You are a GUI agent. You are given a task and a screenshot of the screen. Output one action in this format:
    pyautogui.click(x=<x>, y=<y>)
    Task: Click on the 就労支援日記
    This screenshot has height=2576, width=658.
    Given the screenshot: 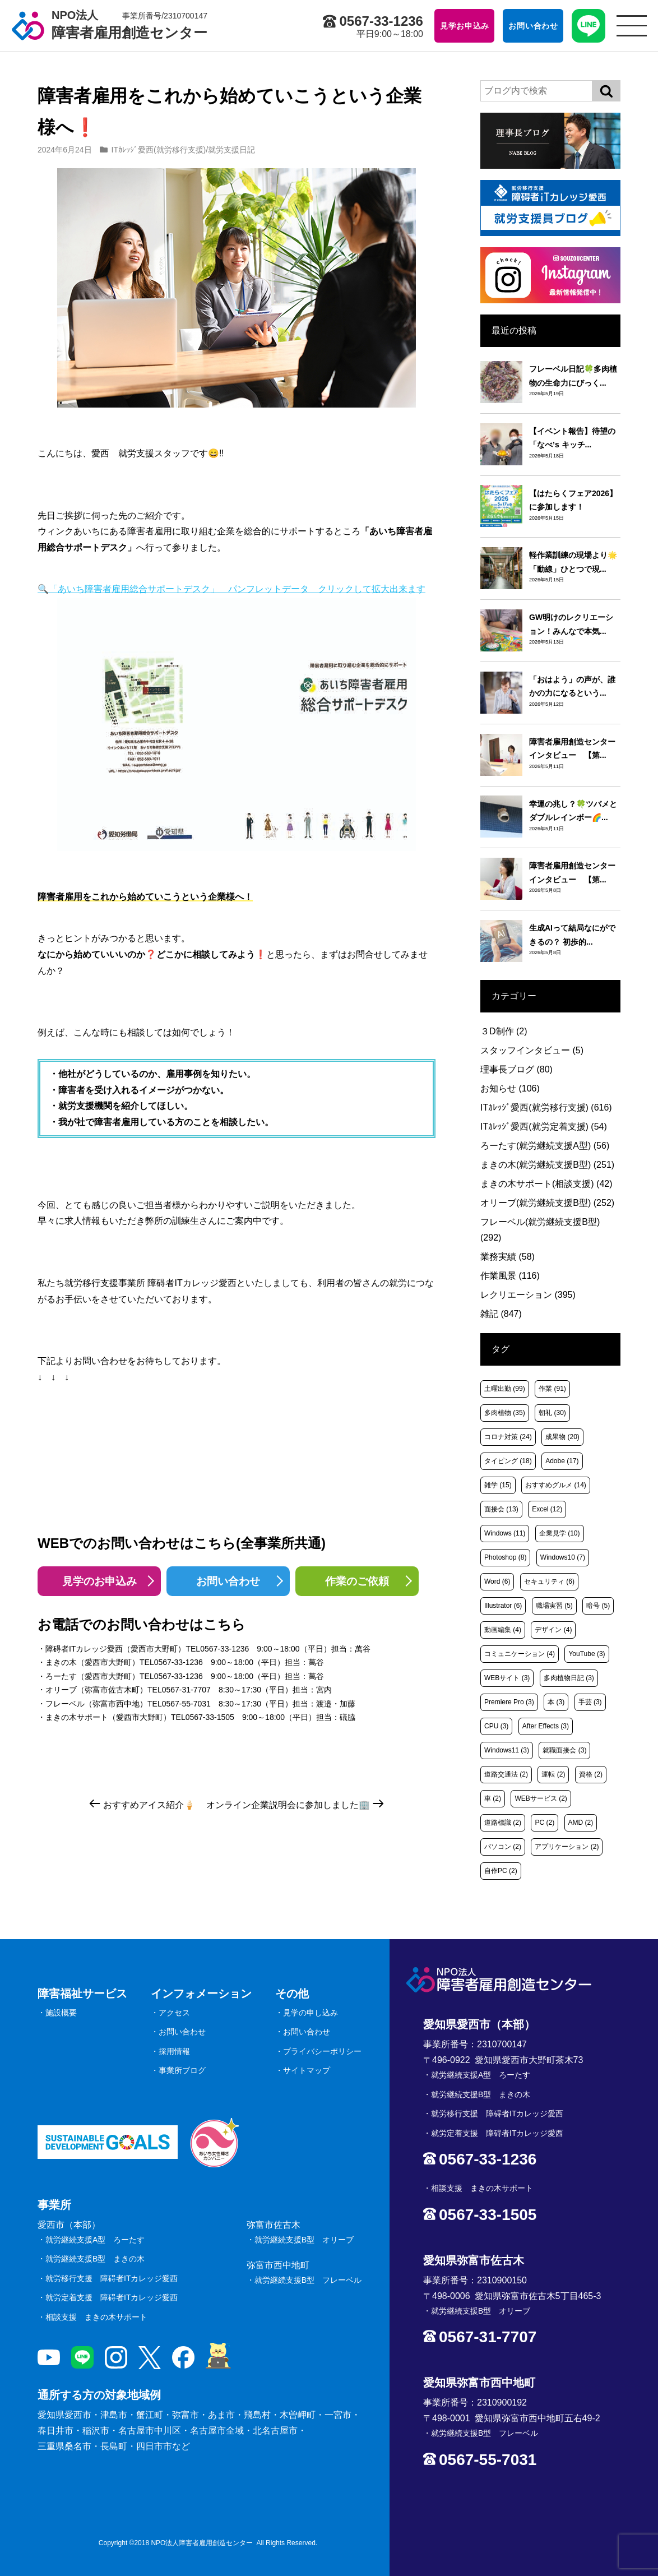 What is the action you would take?
    pyautogui.click(x=231, y=149)
    